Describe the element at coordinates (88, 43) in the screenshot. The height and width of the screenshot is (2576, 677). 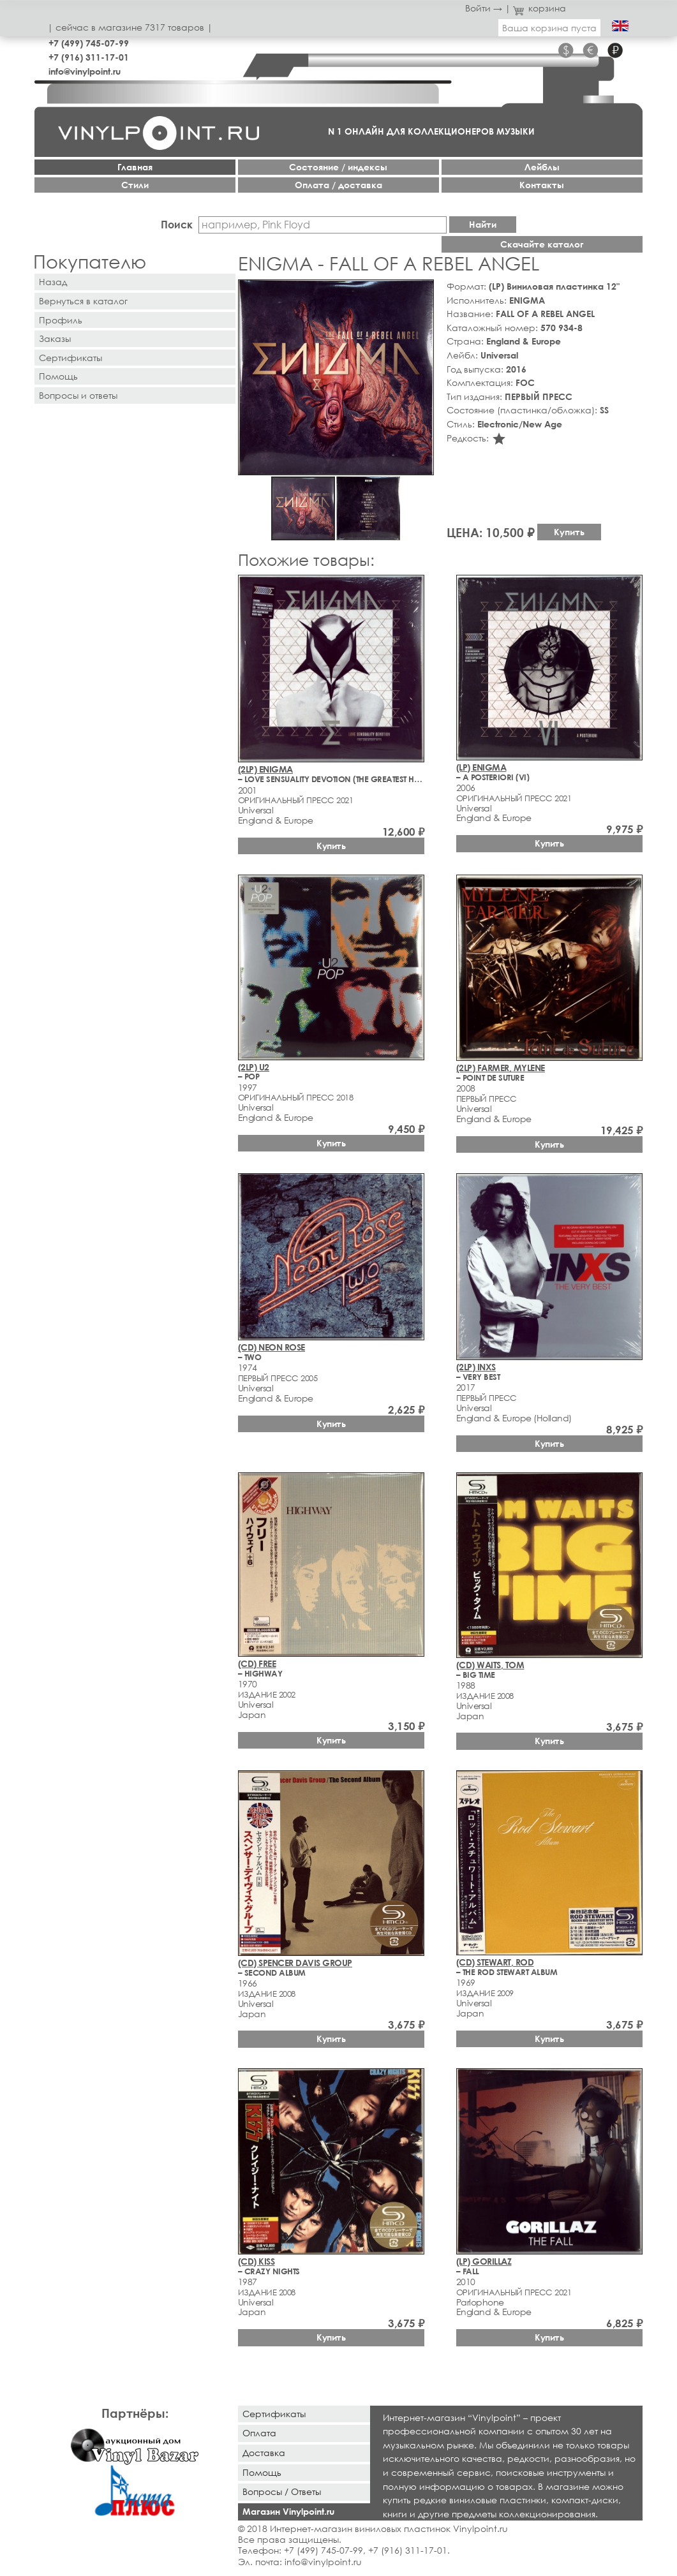
I see `+7 (499) 745-07-99` at that location.